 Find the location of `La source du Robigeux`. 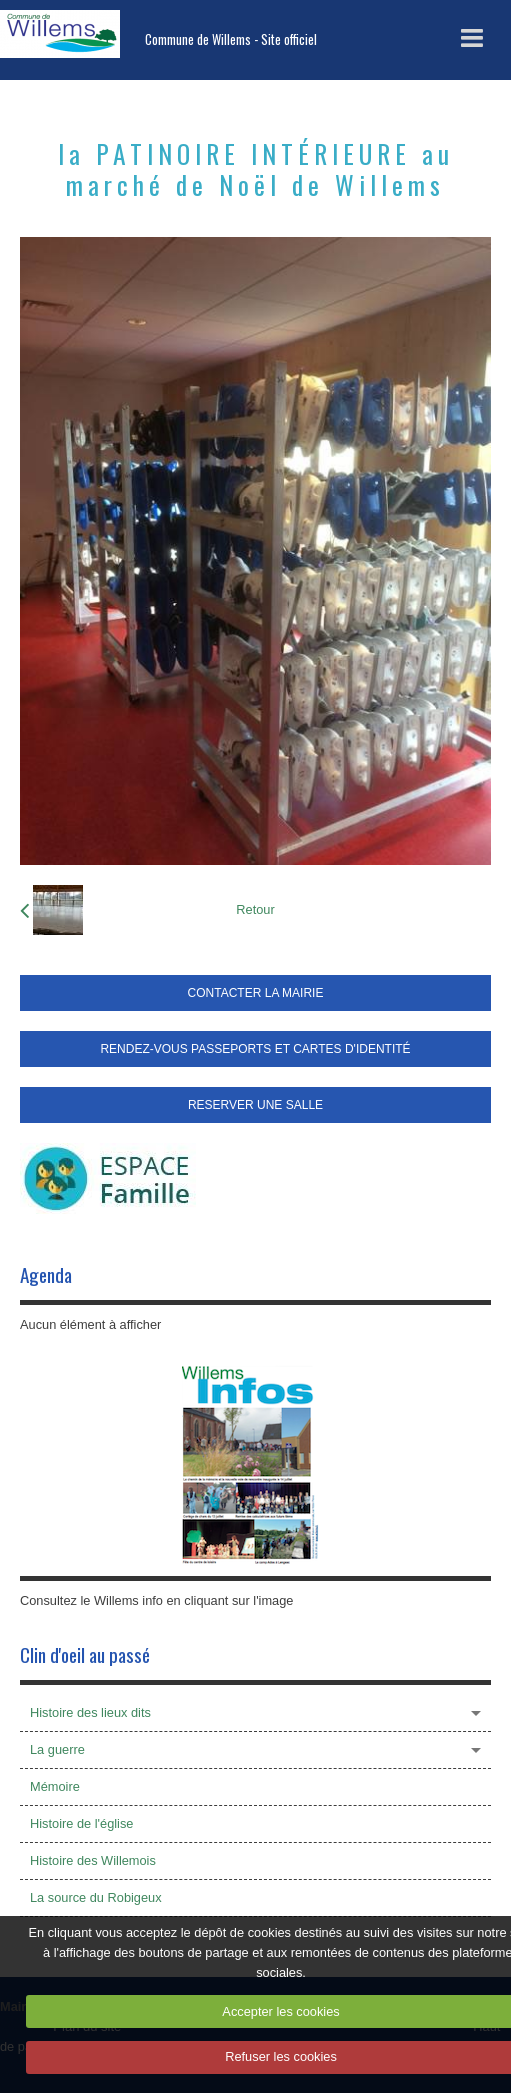

La source du Robigeux is located at coordinates (96, 1897).